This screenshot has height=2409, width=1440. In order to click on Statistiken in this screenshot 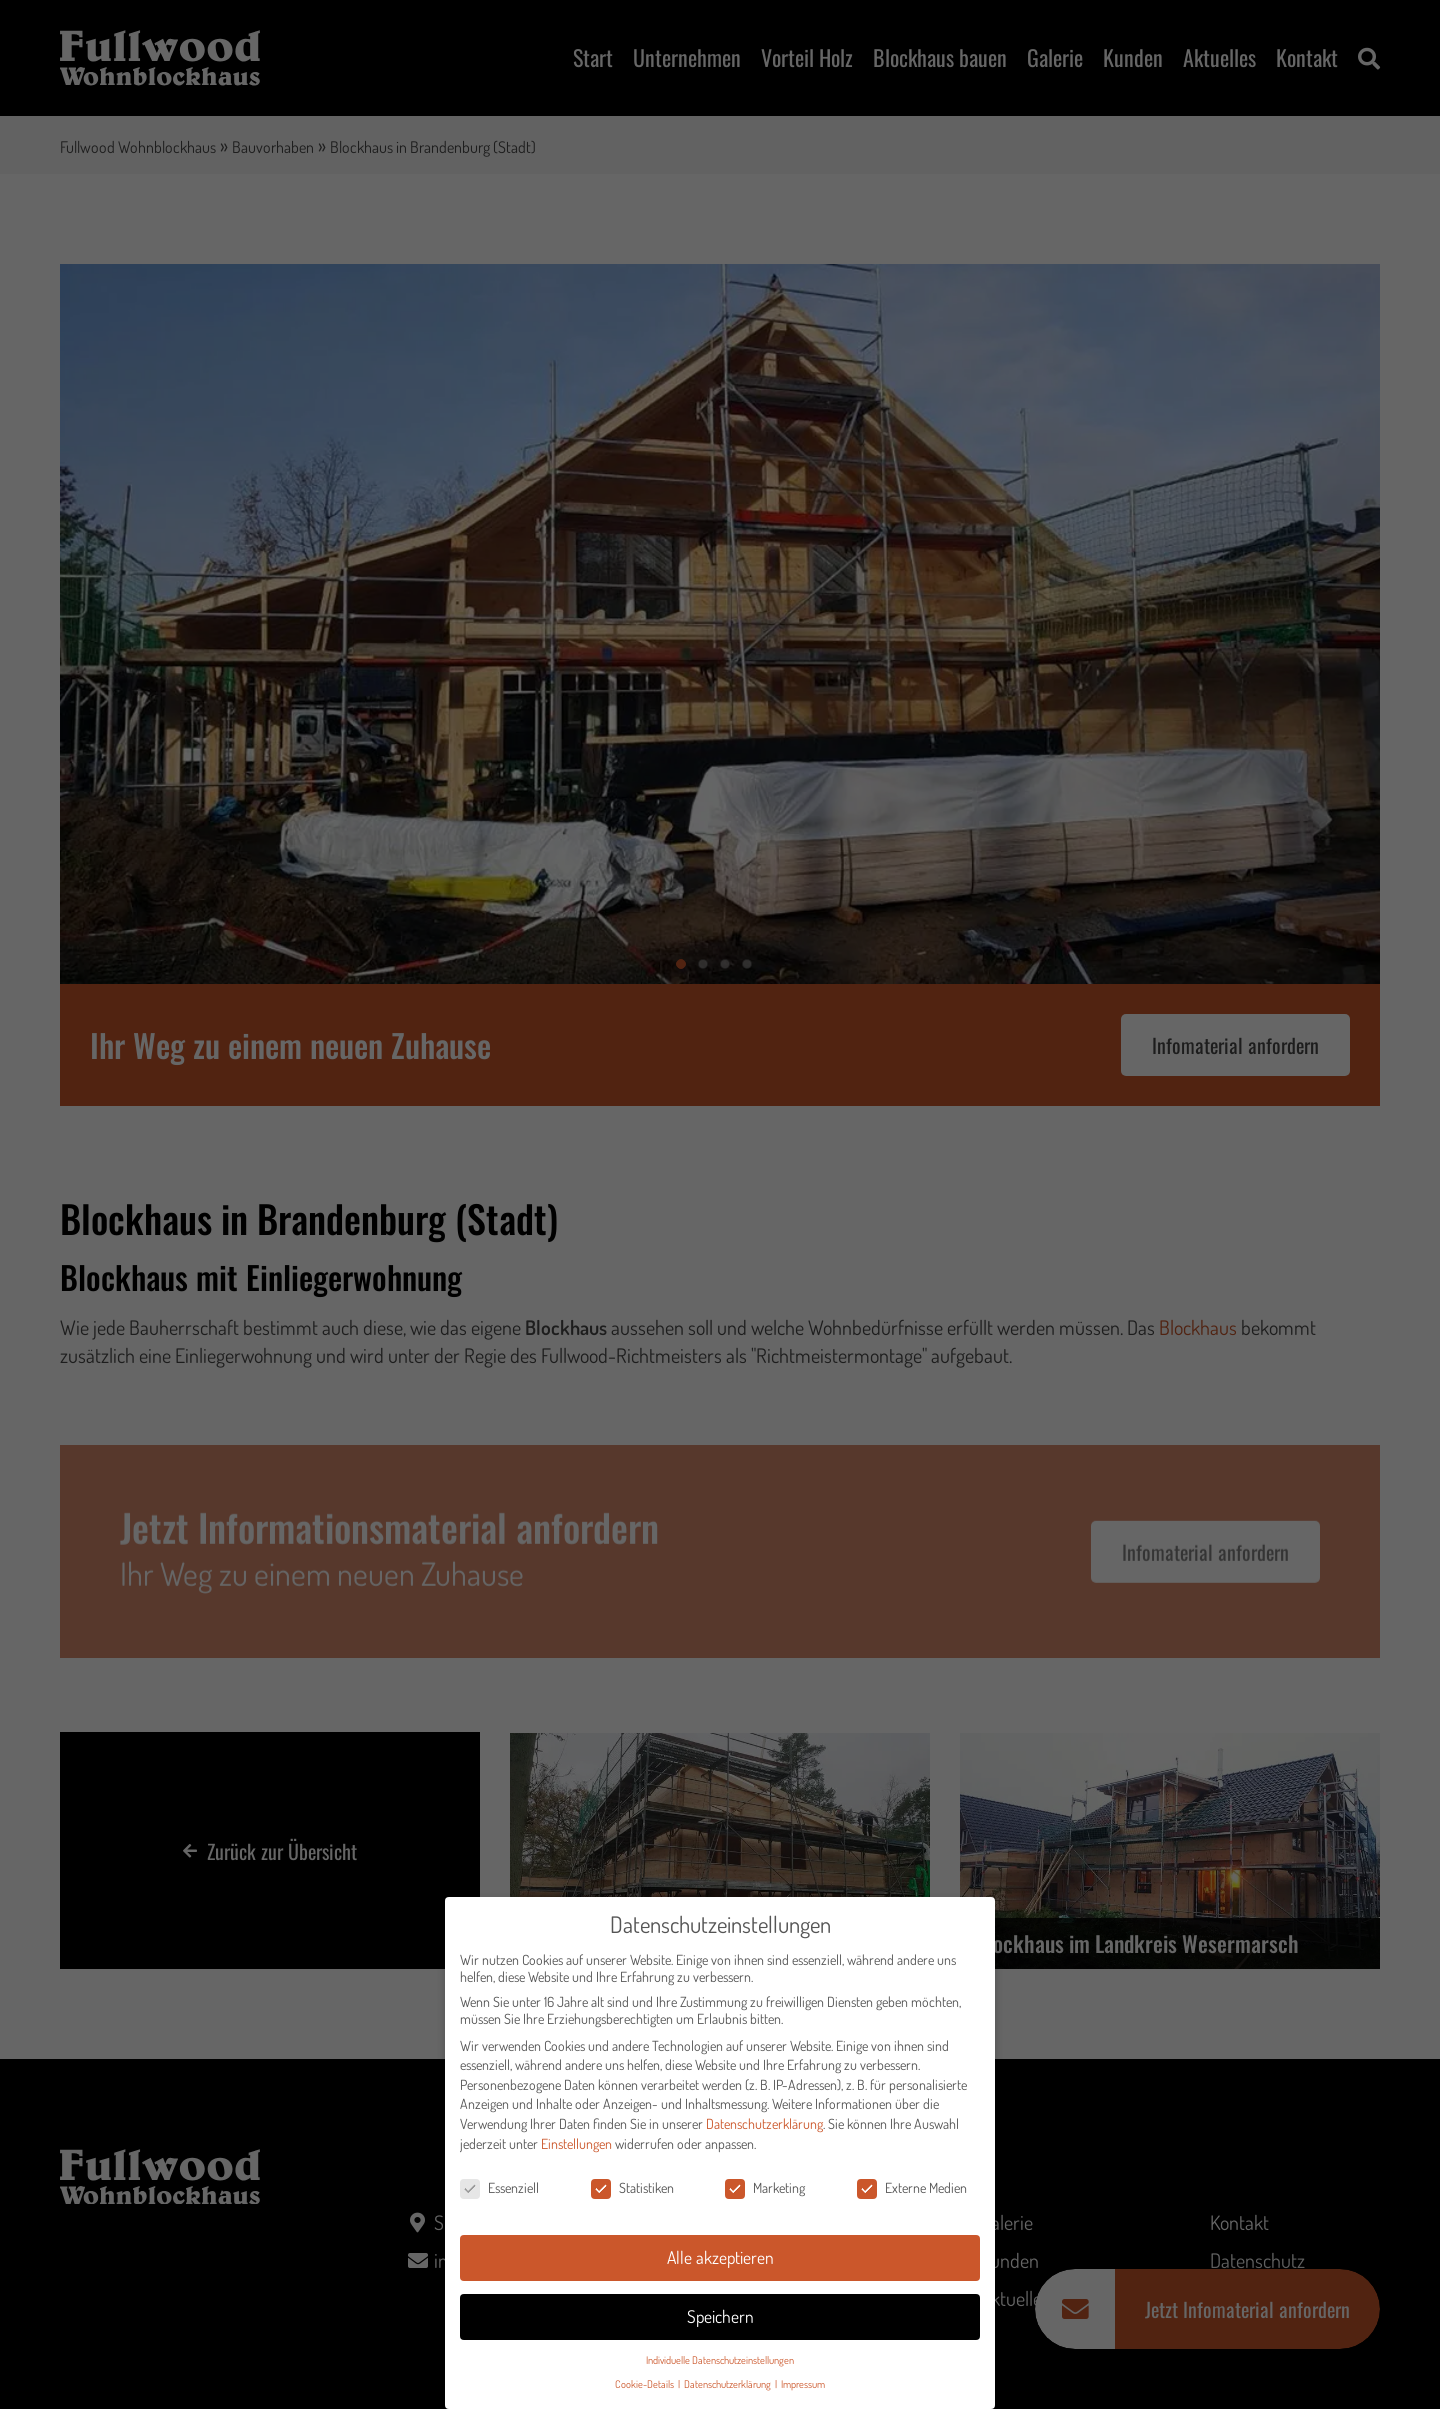, I will do `click(632, 2193)`.